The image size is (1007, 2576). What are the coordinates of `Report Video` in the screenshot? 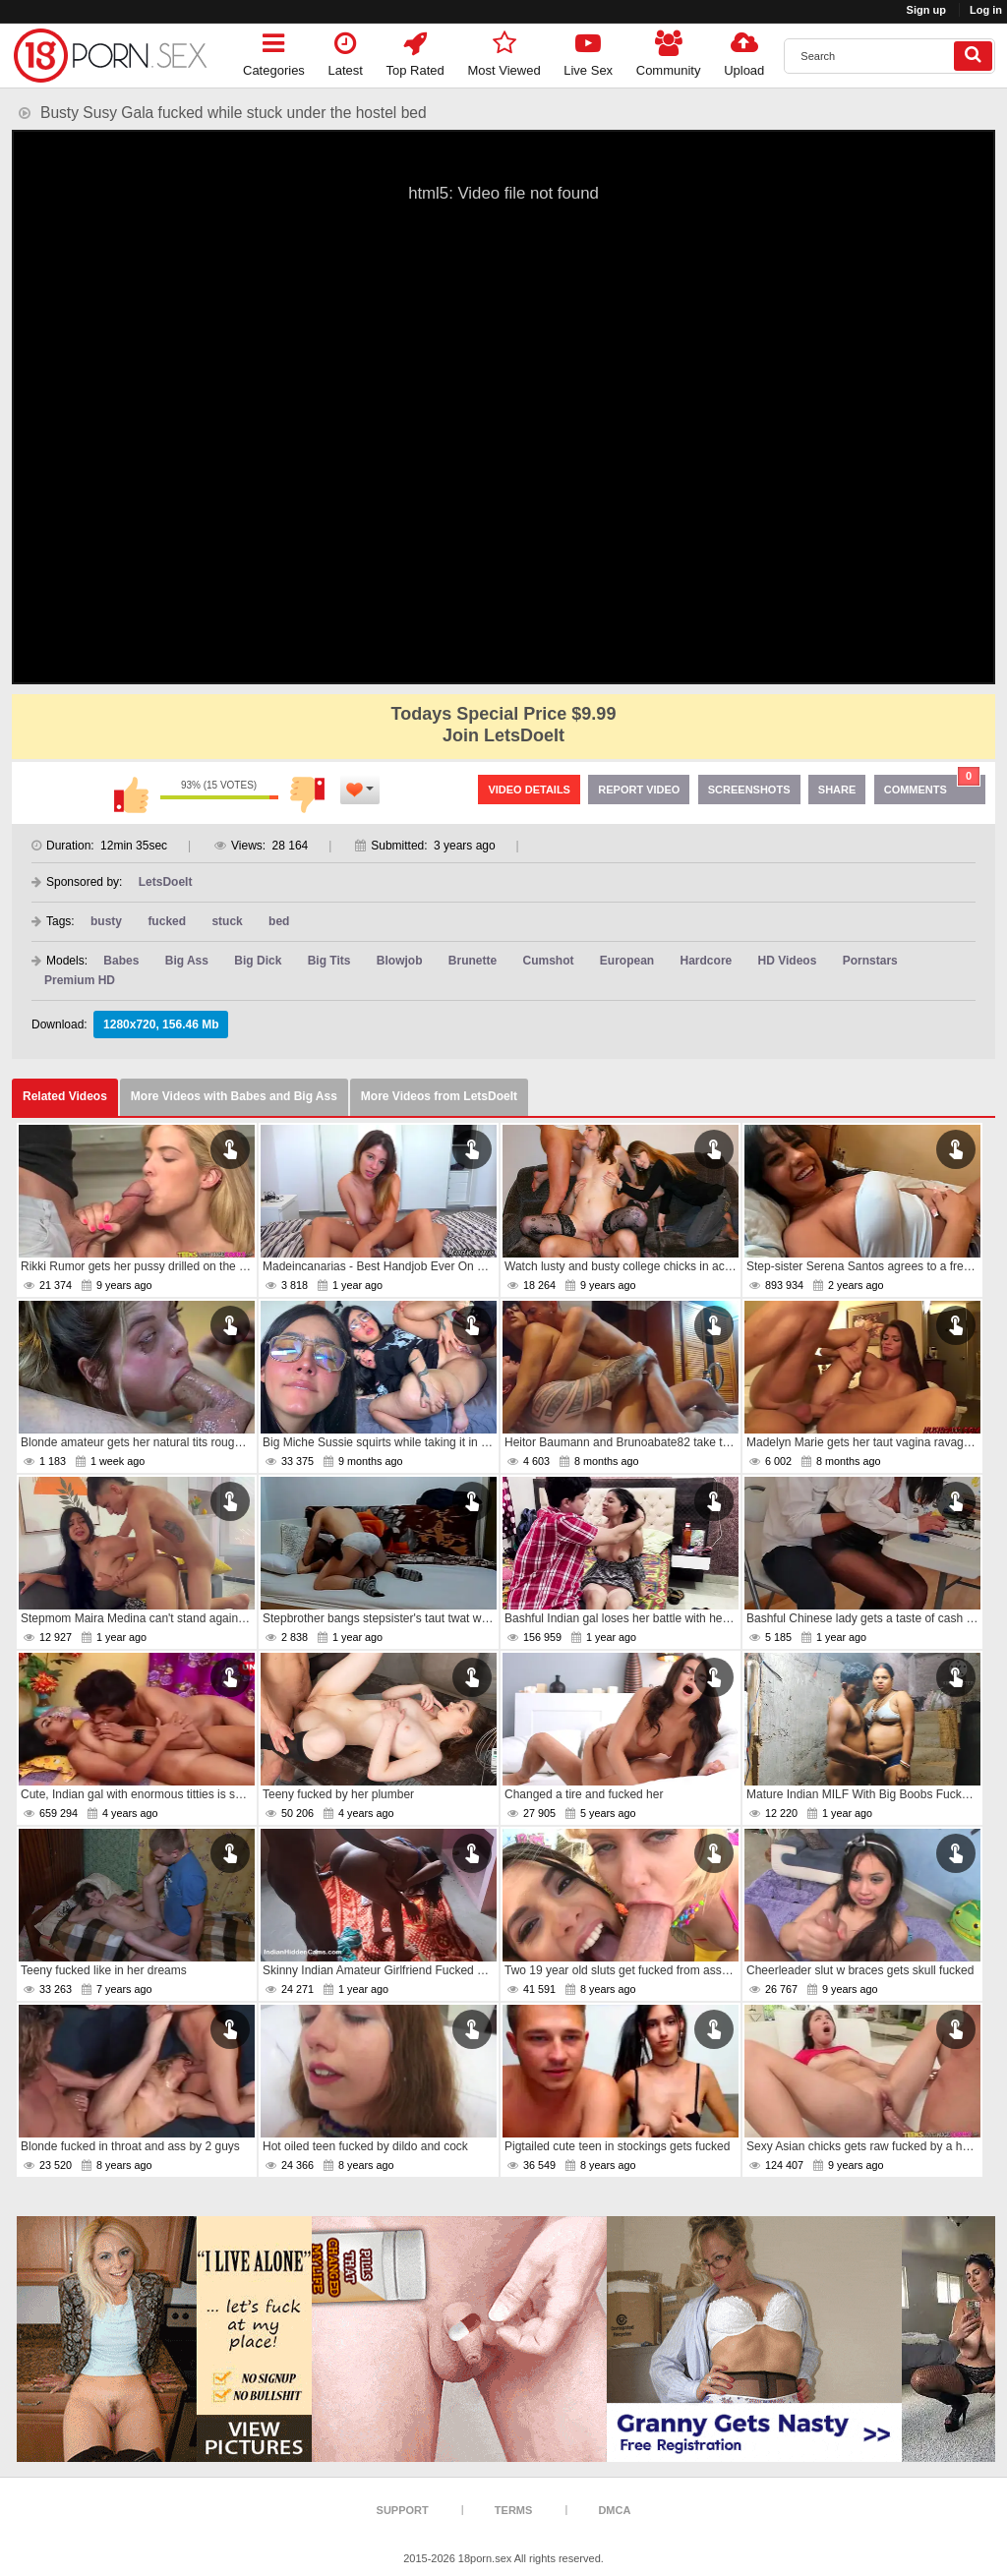 It's located at (639, 789).